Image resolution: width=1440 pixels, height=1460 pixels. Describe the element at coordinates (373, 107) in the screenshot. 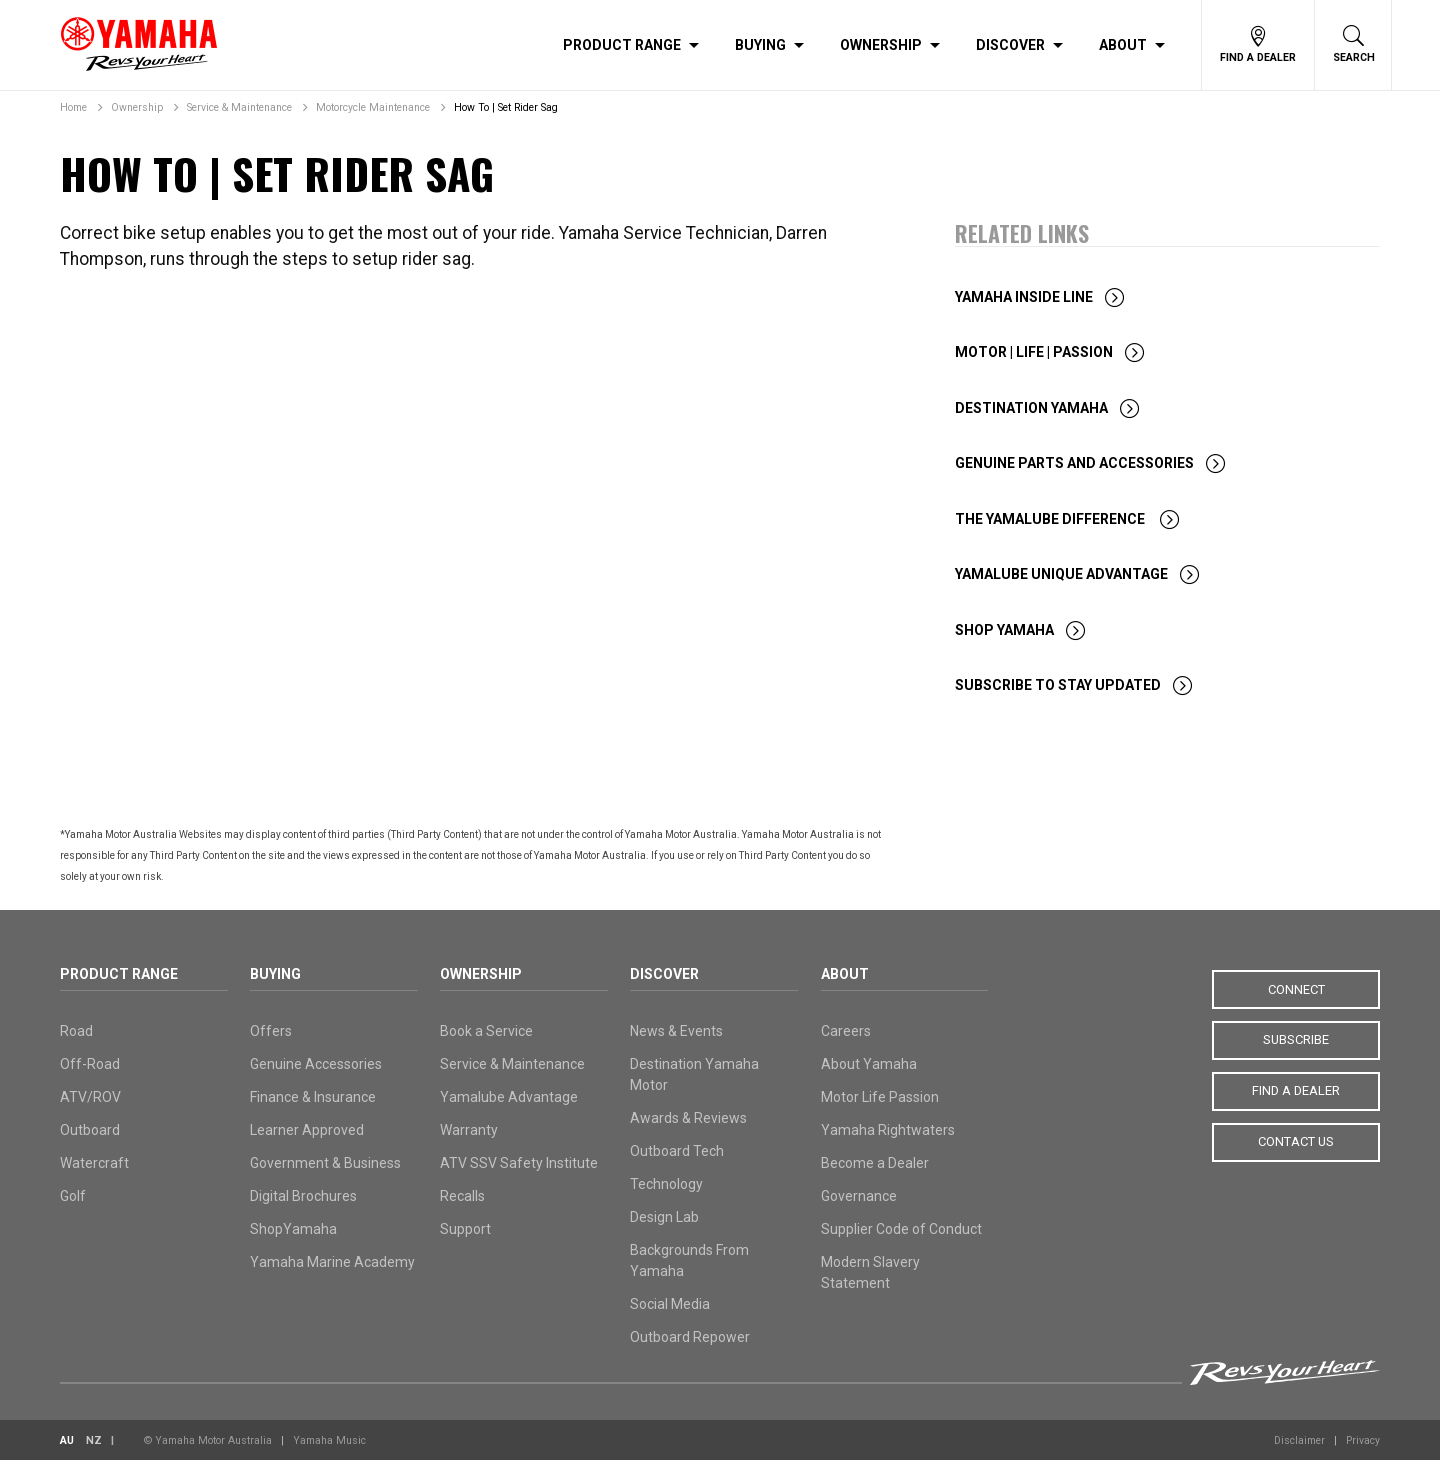

I see `Motorcycle Maintenance` at that location.